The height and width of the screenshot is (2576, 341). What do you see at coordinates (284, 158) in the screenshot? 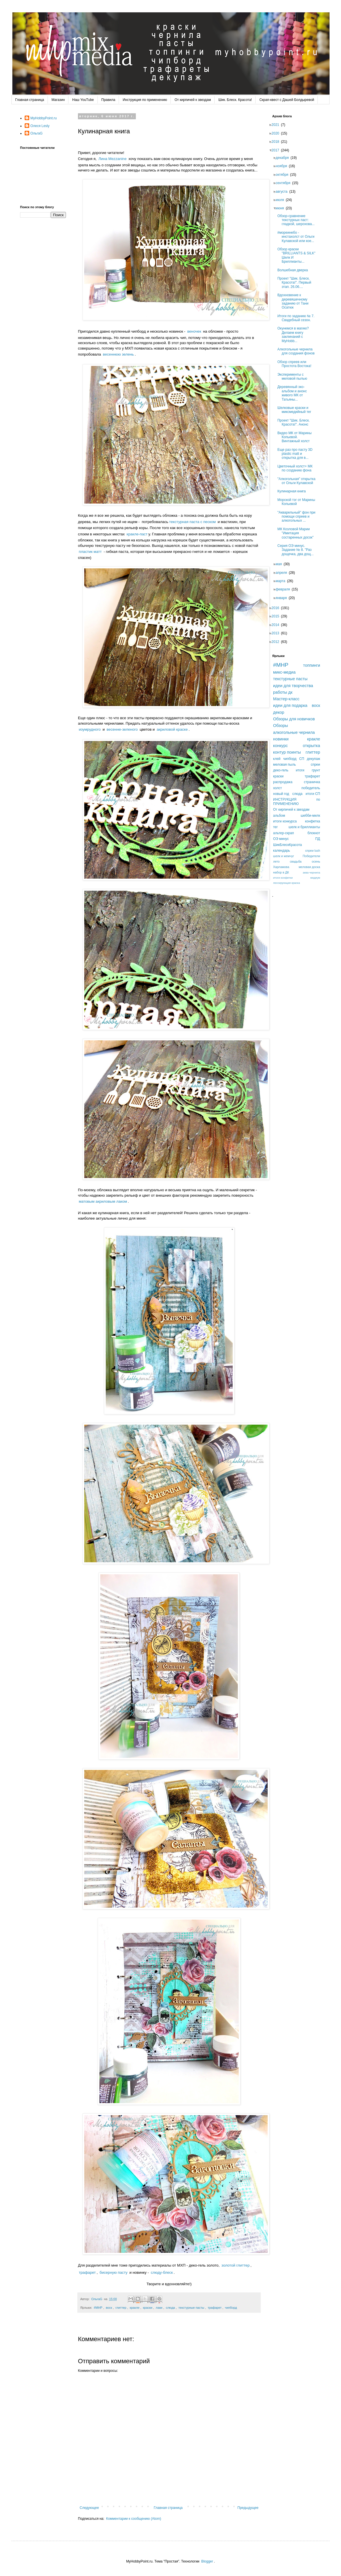
I see `декабря` at bounding box center [284, 158].